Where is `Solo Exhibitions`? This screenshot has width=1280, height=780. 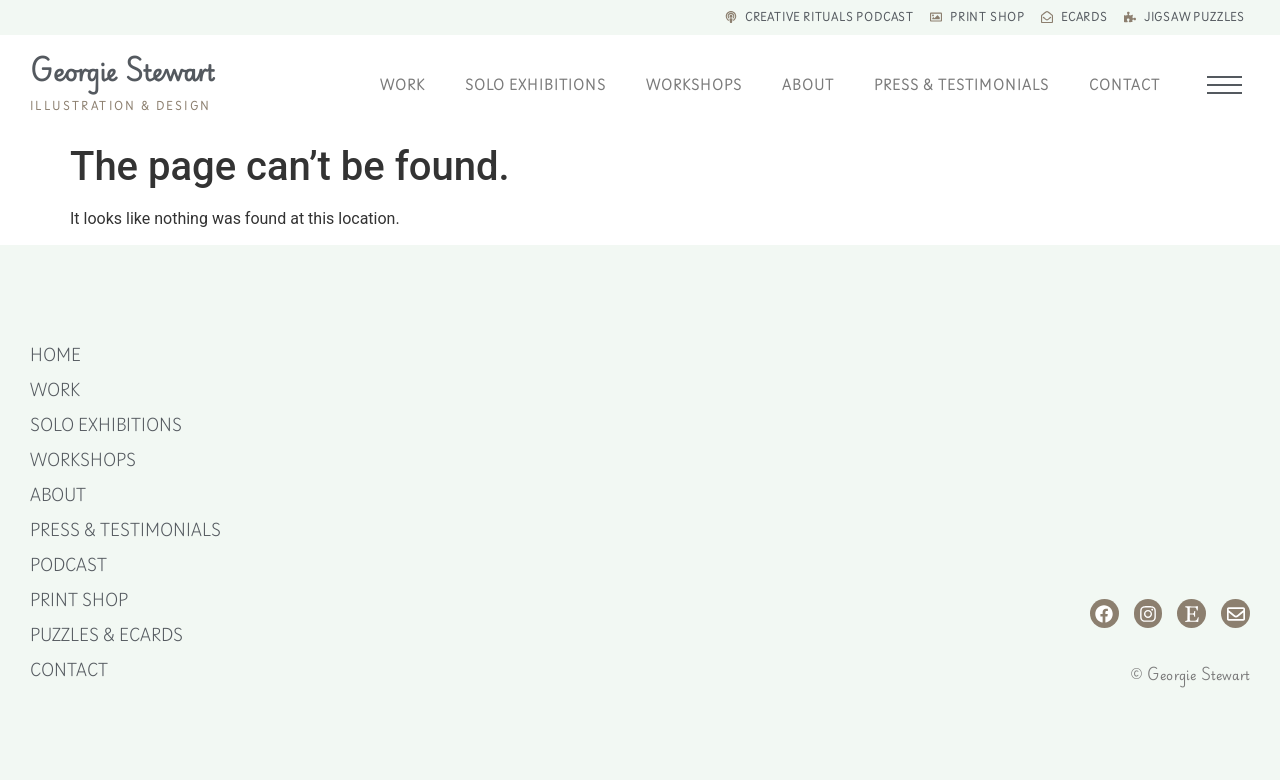
Solo Exhibitions is located at coordinates (535, 85).